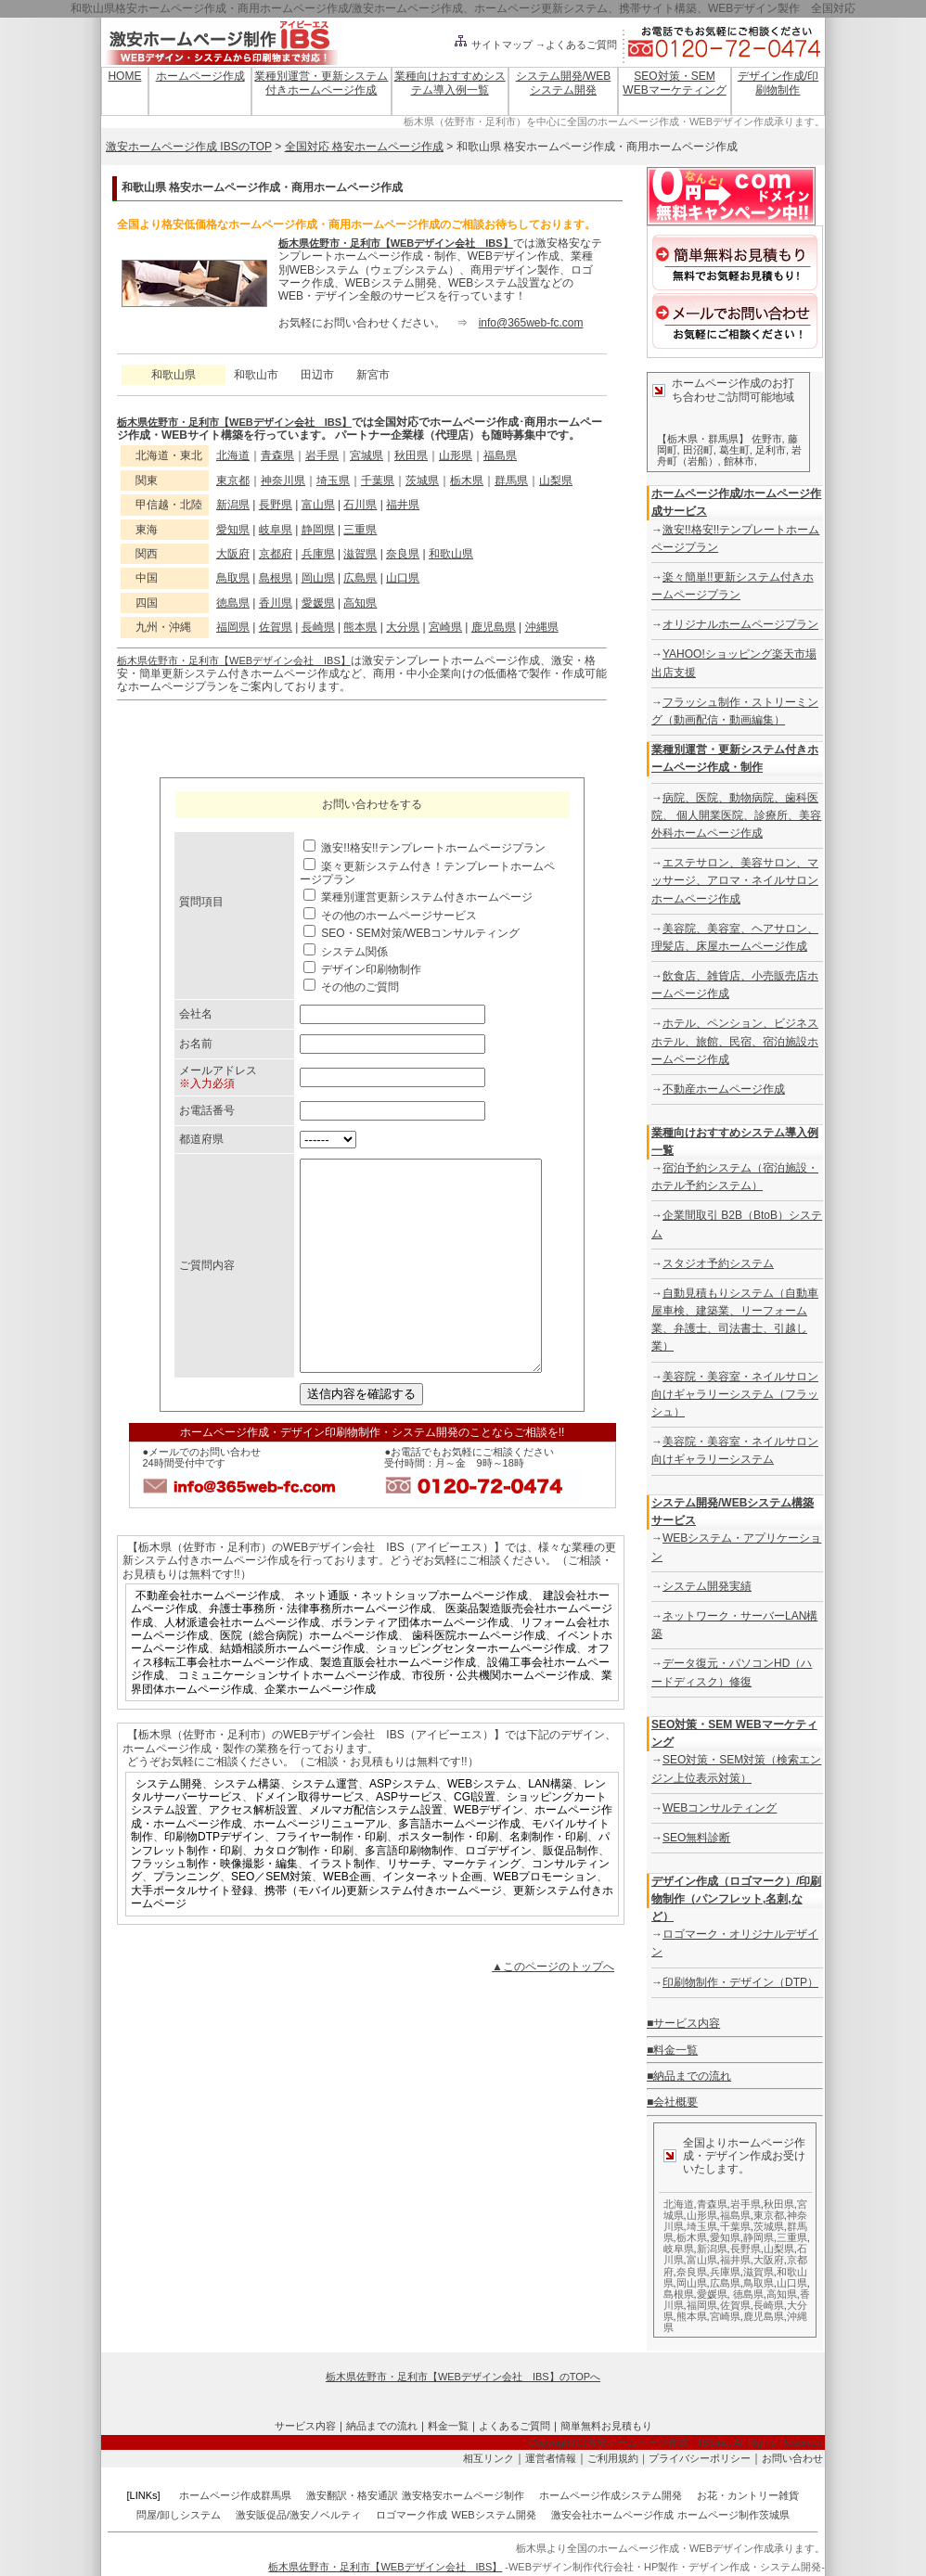 The width and height of the screenshot is (926, 2576). I want to click on 多言語印刷物制作, so click(409, 1892).